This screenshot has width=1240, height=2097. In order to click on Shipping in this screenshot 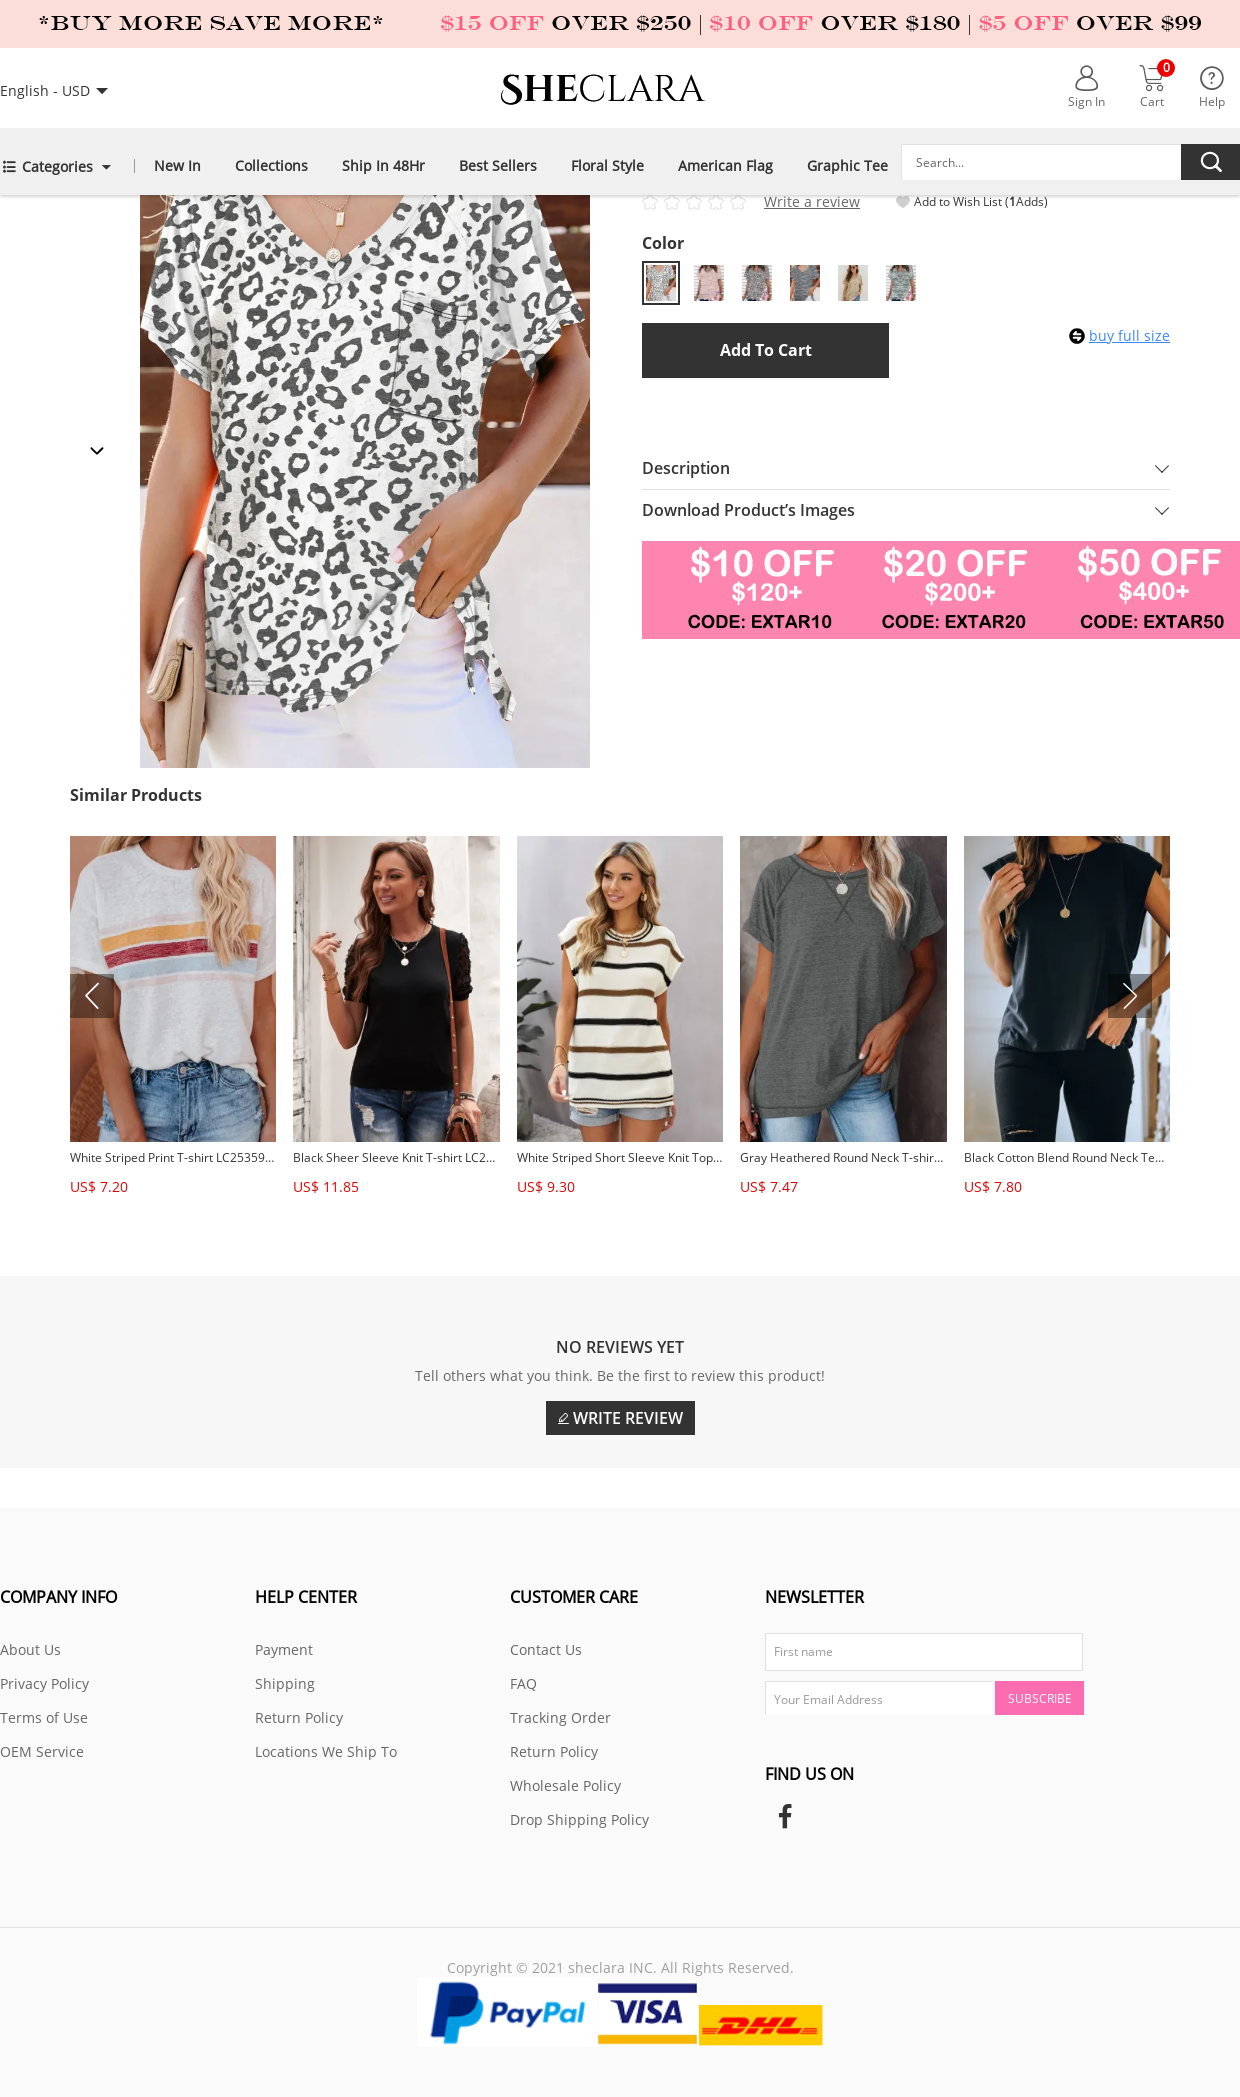, I will do `click(285, 1683)`.